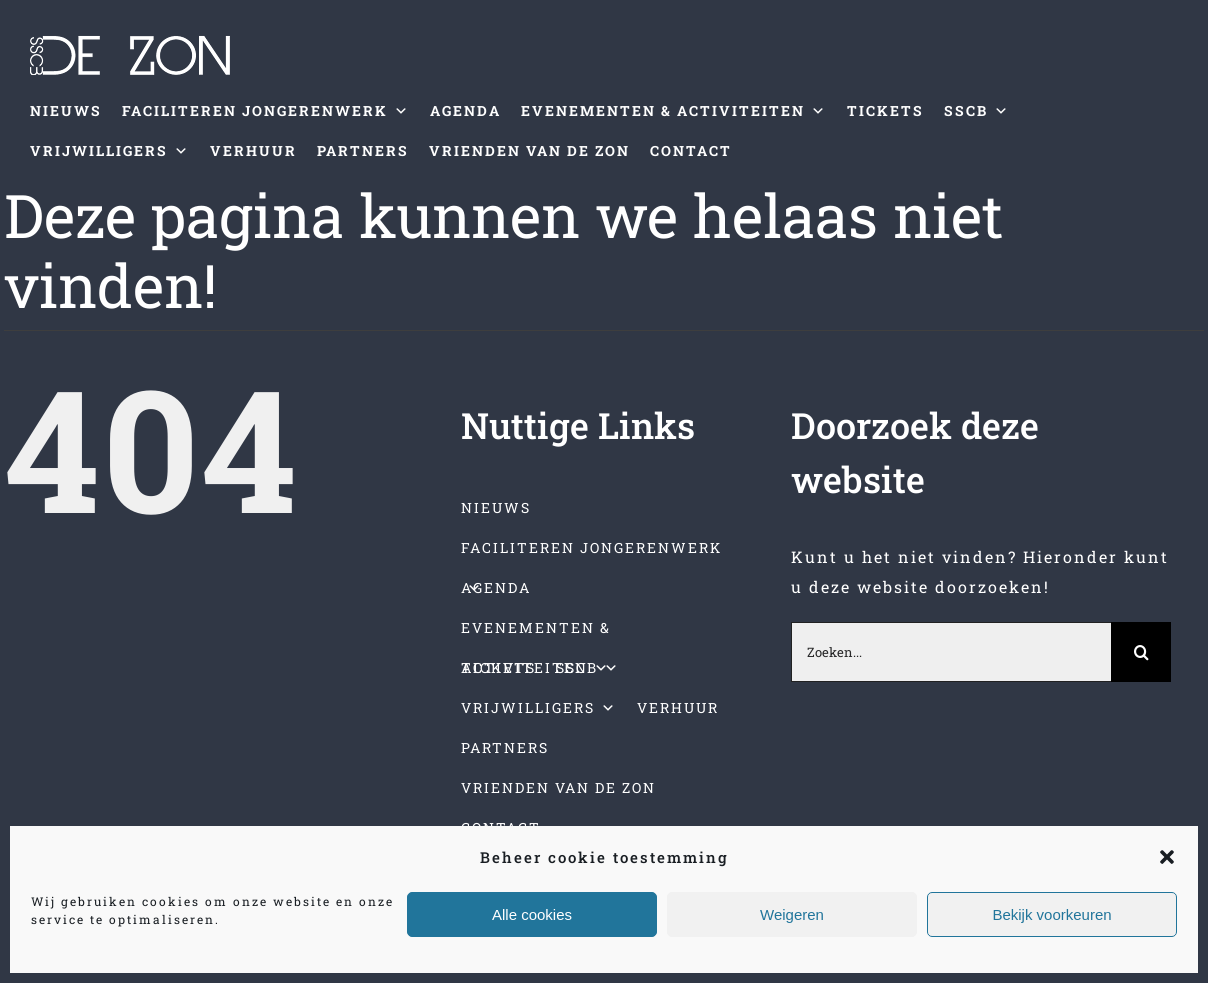 The image size is (1208, 983). I want to click on VRIJWILLIGERS, so click(110, 151).